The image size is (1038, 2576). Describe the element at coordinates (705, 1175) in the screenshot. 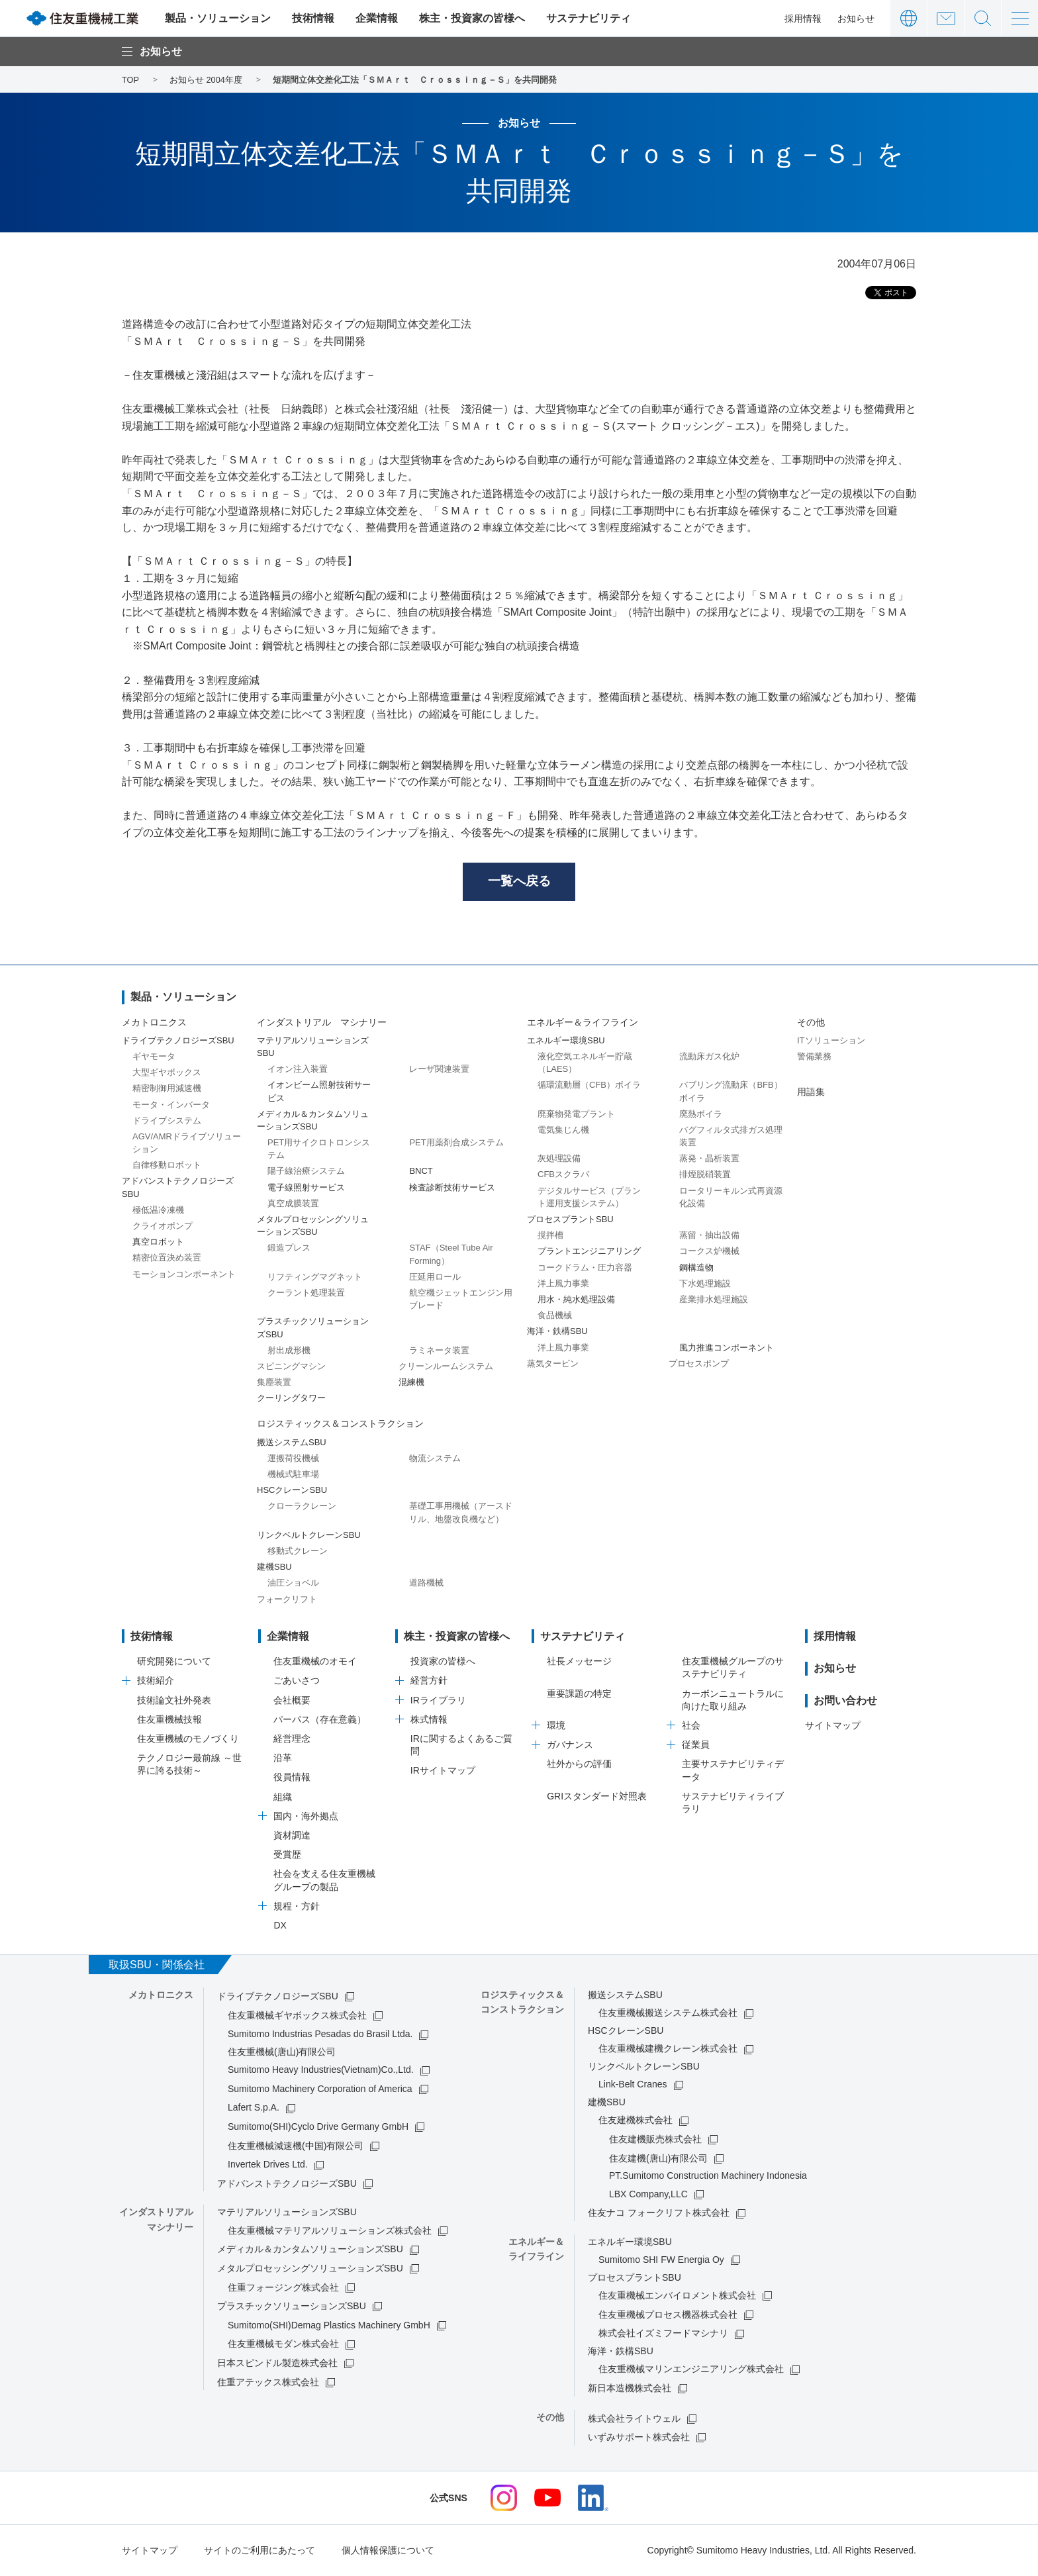

I see `排煙脱硝装置` at that location.